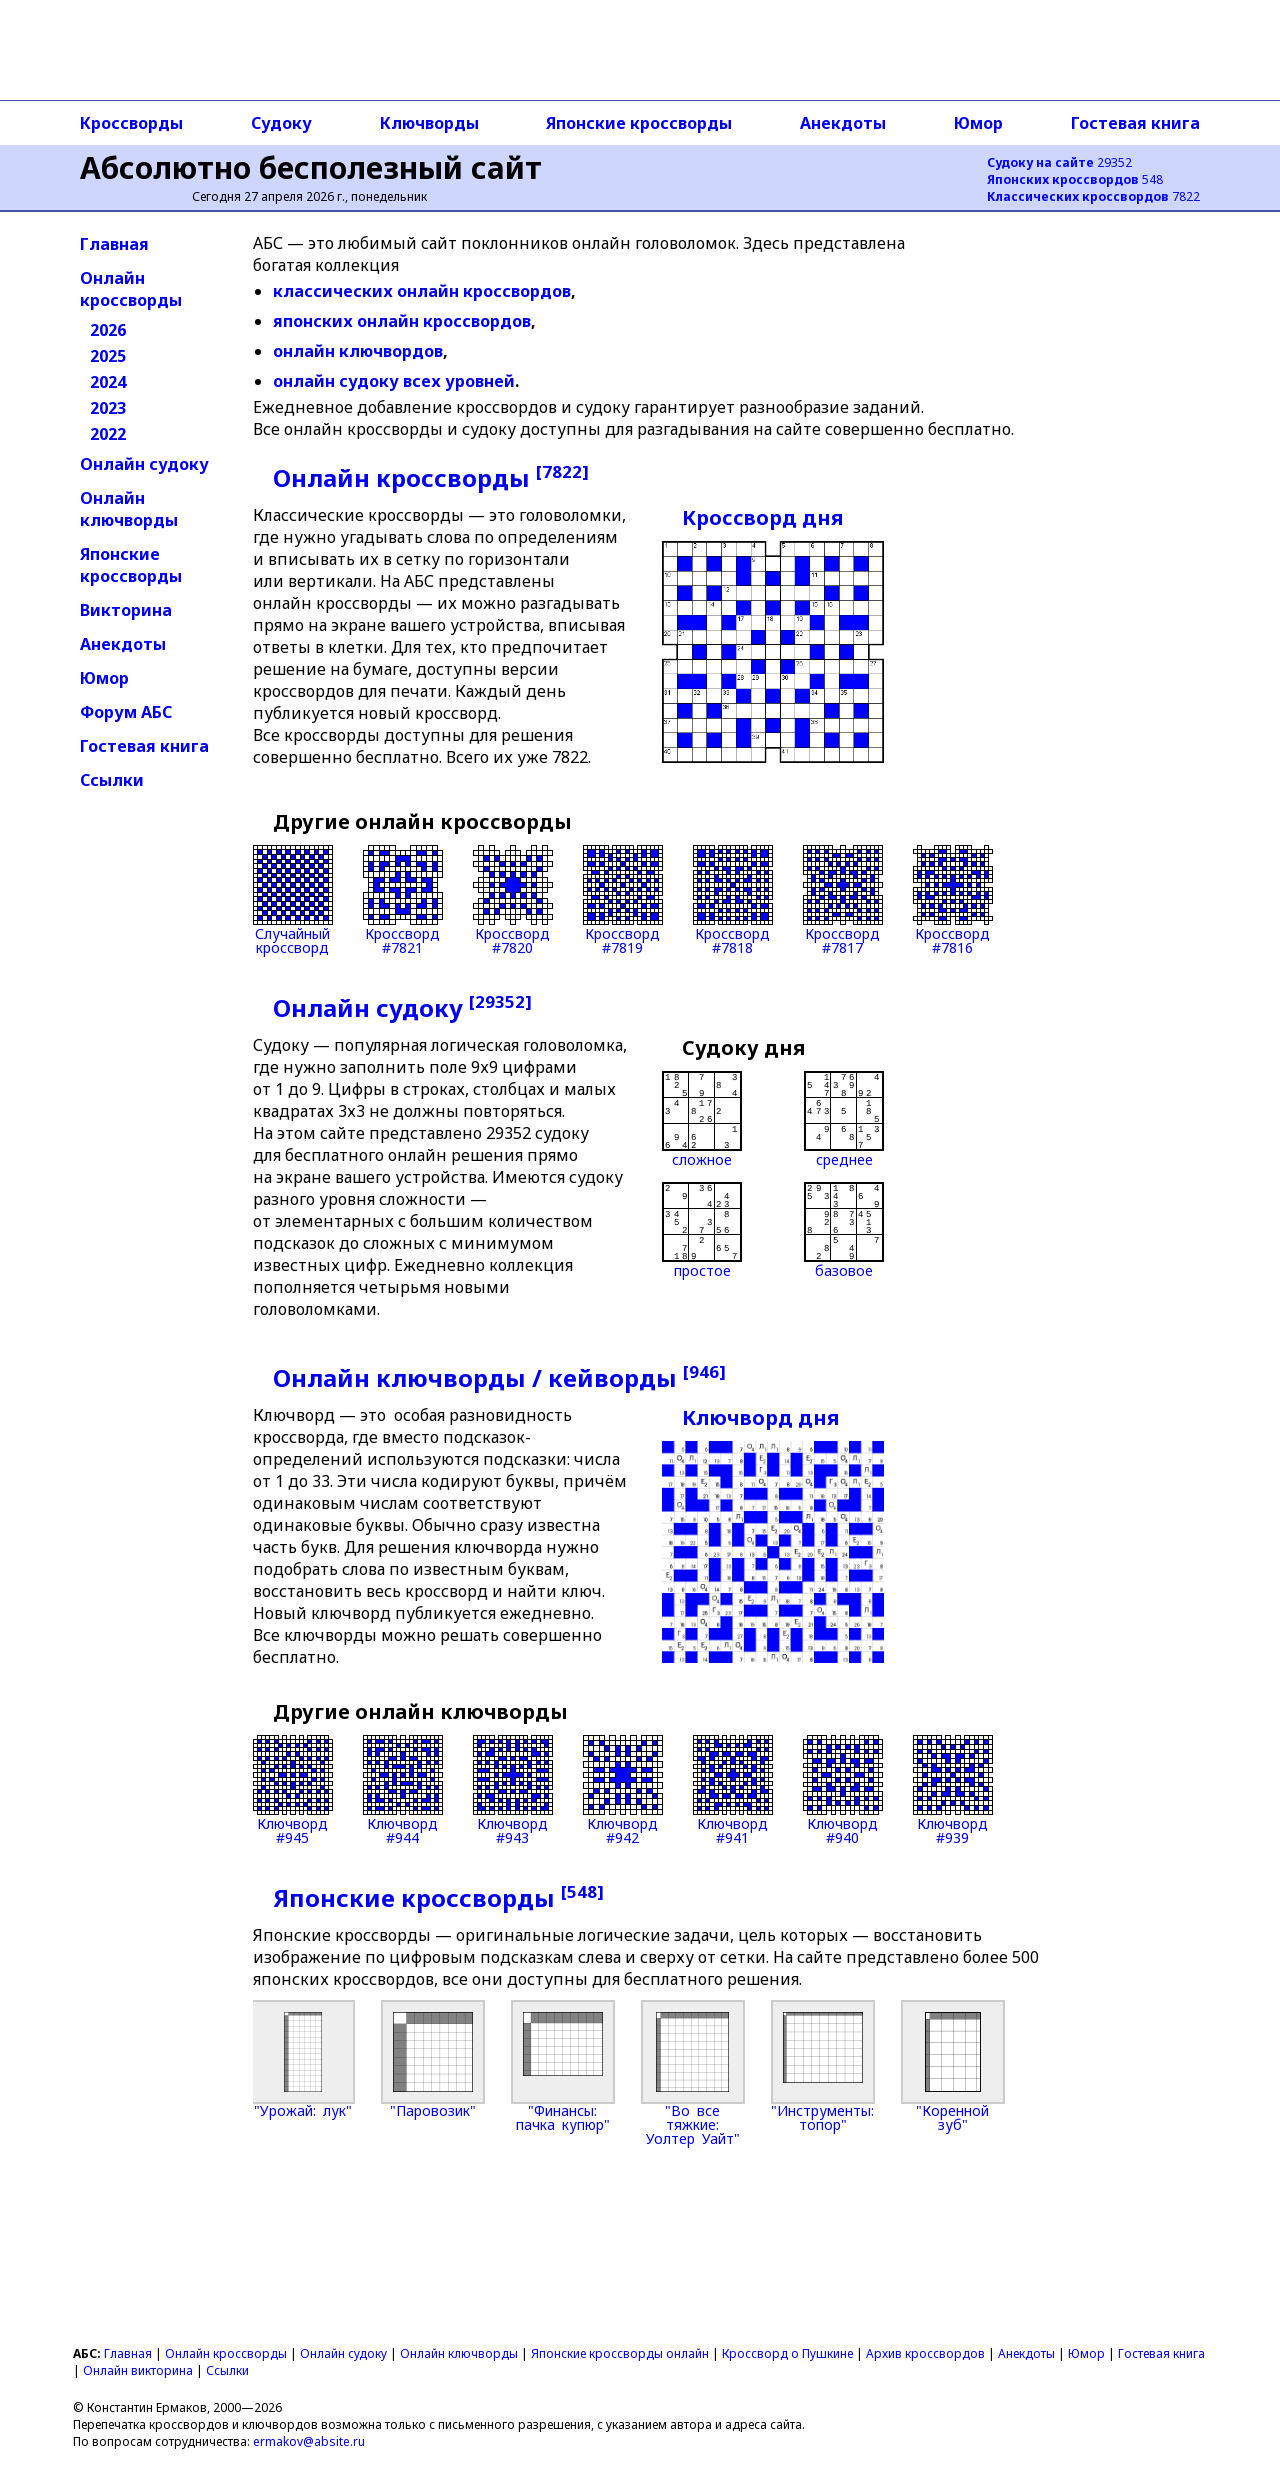 The width and height of the screenshot is (1280, 2470). I want to click on "Коренной зуб", so click(953, 2066).